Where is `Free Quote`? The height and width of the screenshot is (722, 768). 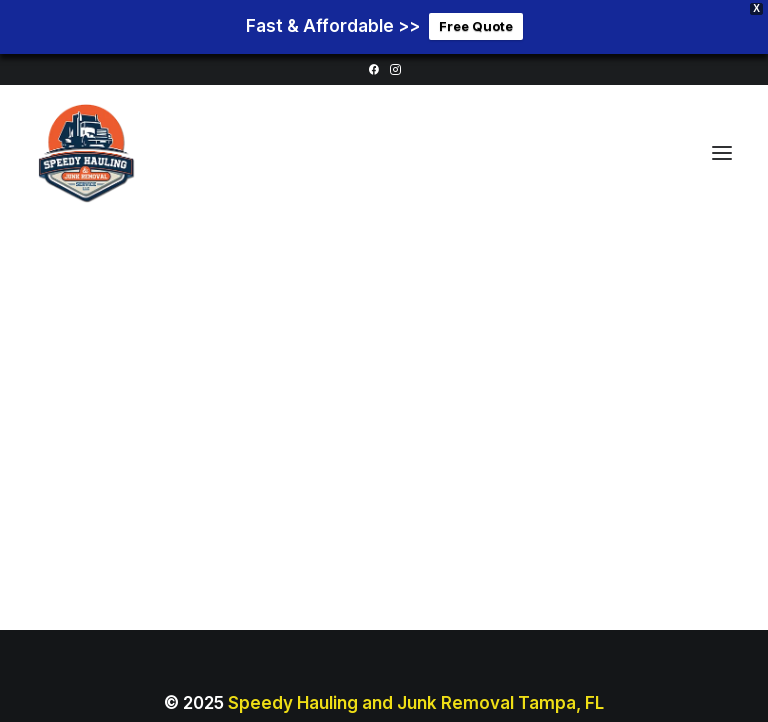
Free Quote is located at coordinates (476, 24).